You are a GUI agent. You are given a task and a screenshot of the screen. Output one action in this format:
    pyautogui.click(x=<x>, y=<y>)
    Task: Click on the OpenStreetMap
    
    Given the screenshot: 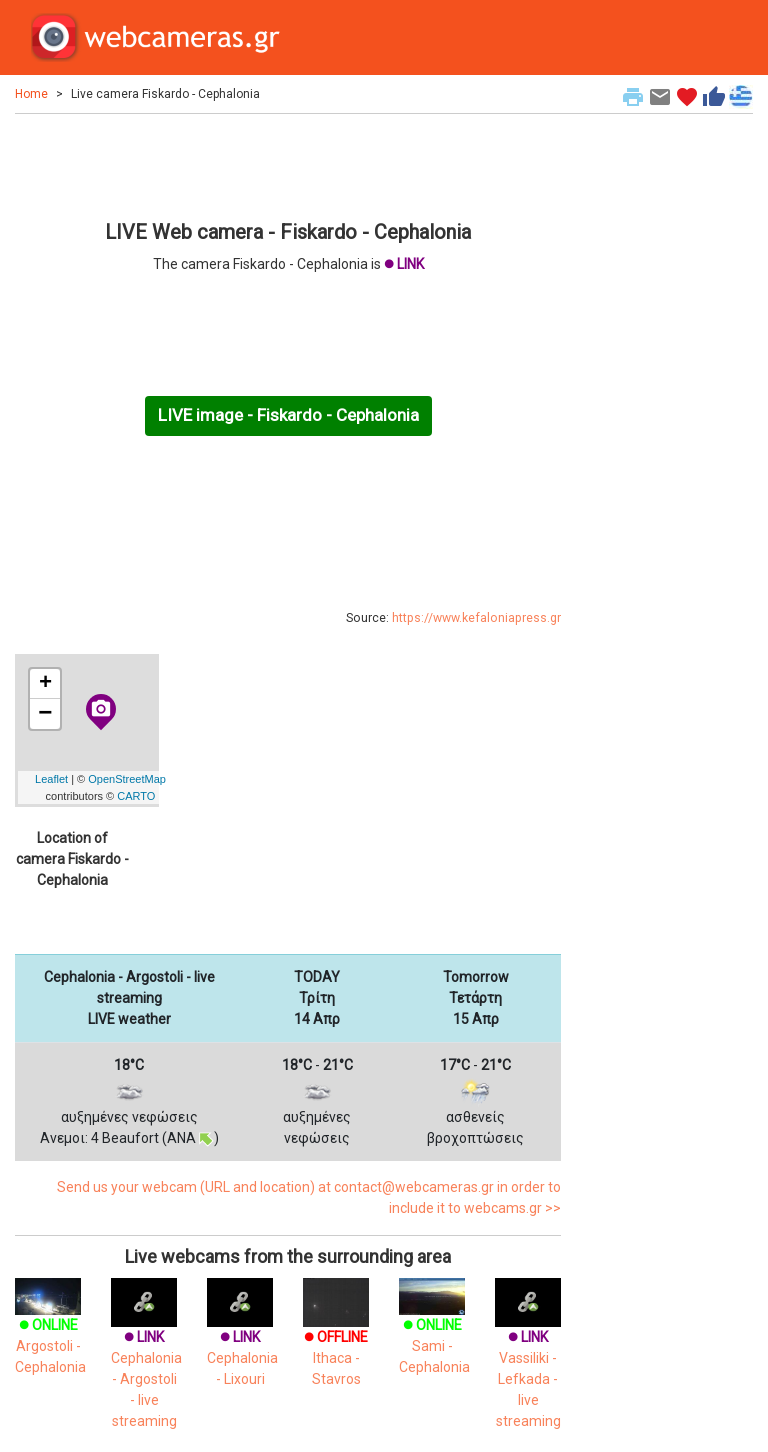 What is the action you would take?
    pyautogui.click(x=127, y=779)
    